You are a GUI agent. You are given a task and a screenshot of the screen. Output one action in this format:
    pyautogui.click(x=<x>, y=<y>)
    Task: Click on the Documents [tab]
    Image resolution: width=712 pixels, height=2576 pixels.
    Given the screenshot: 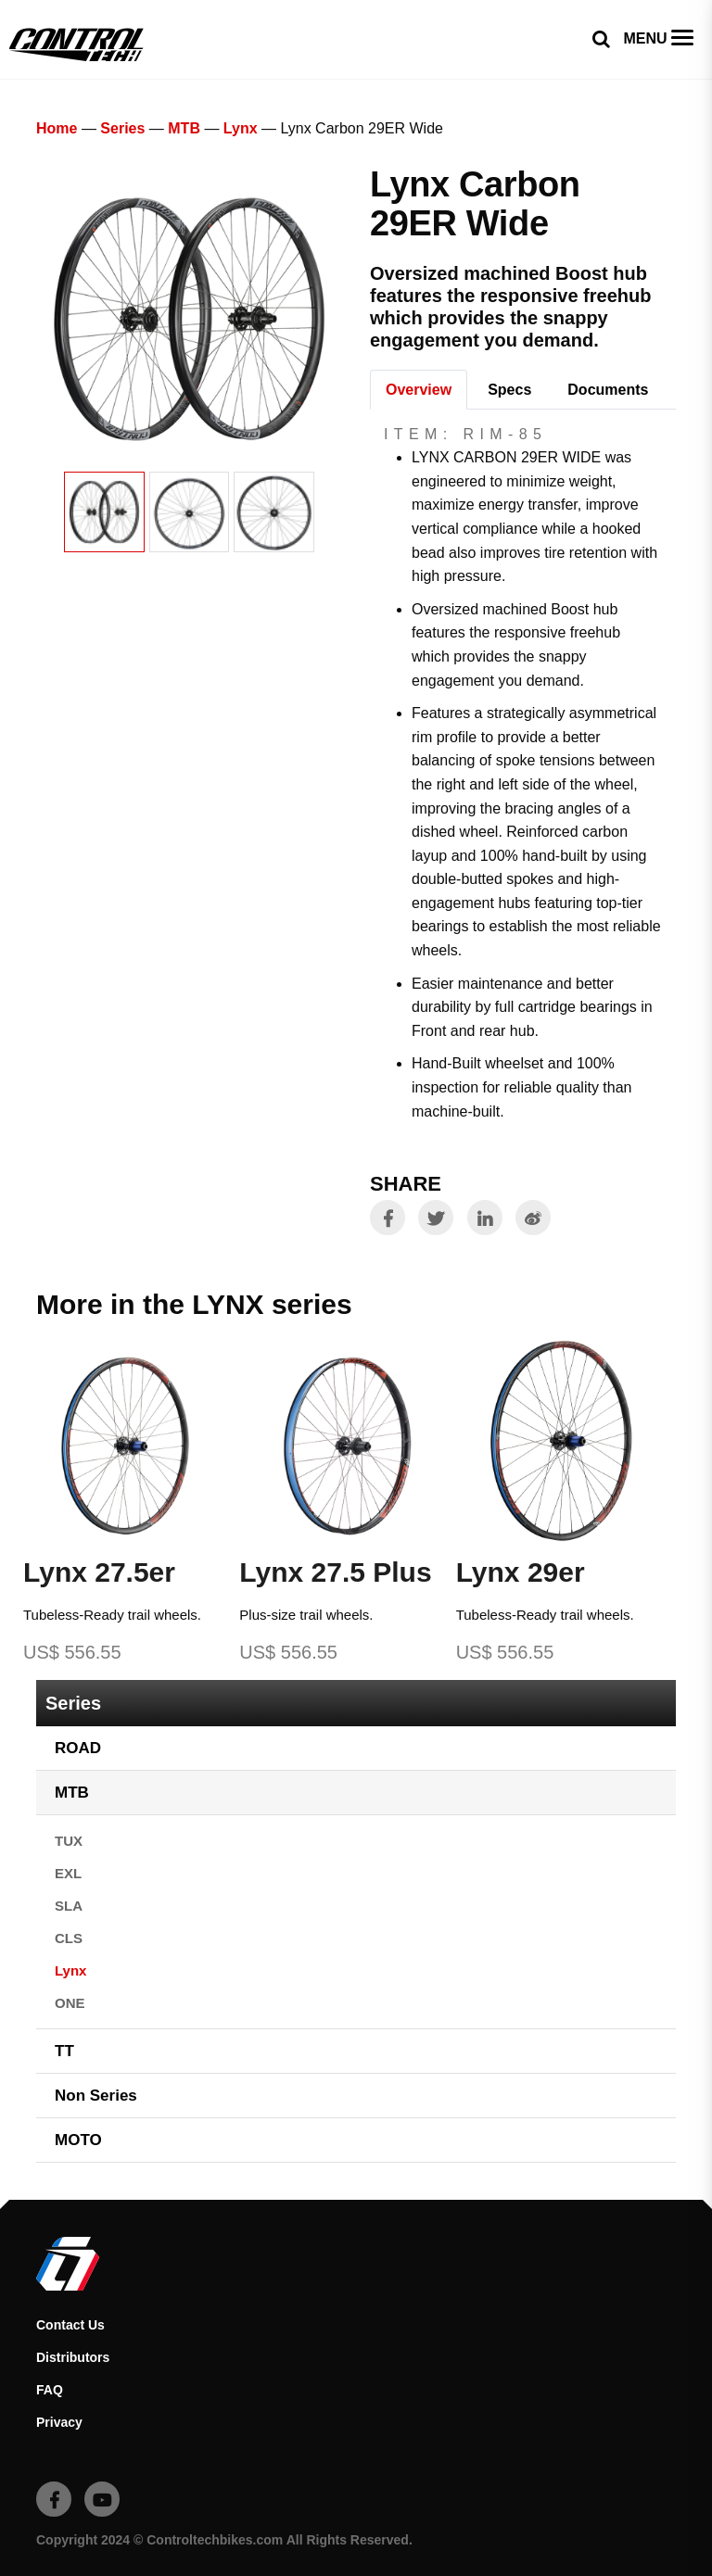 What is the action you would take?
    pyautogui.click(x=607, y=390)
    